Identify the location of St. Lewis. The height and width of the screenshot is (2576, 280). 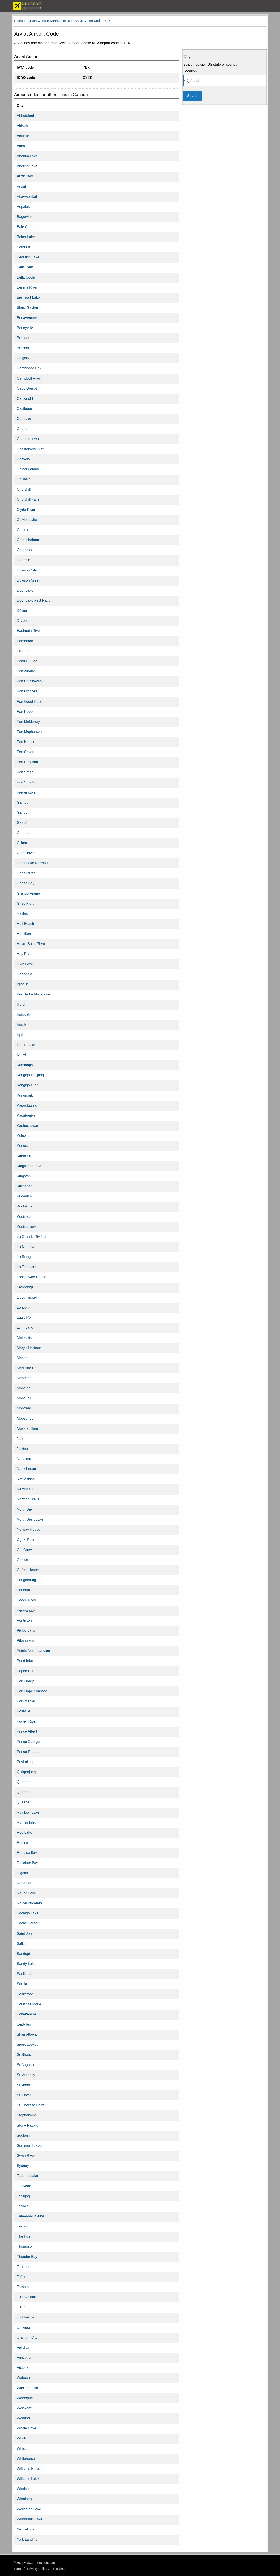
(24, 2095).